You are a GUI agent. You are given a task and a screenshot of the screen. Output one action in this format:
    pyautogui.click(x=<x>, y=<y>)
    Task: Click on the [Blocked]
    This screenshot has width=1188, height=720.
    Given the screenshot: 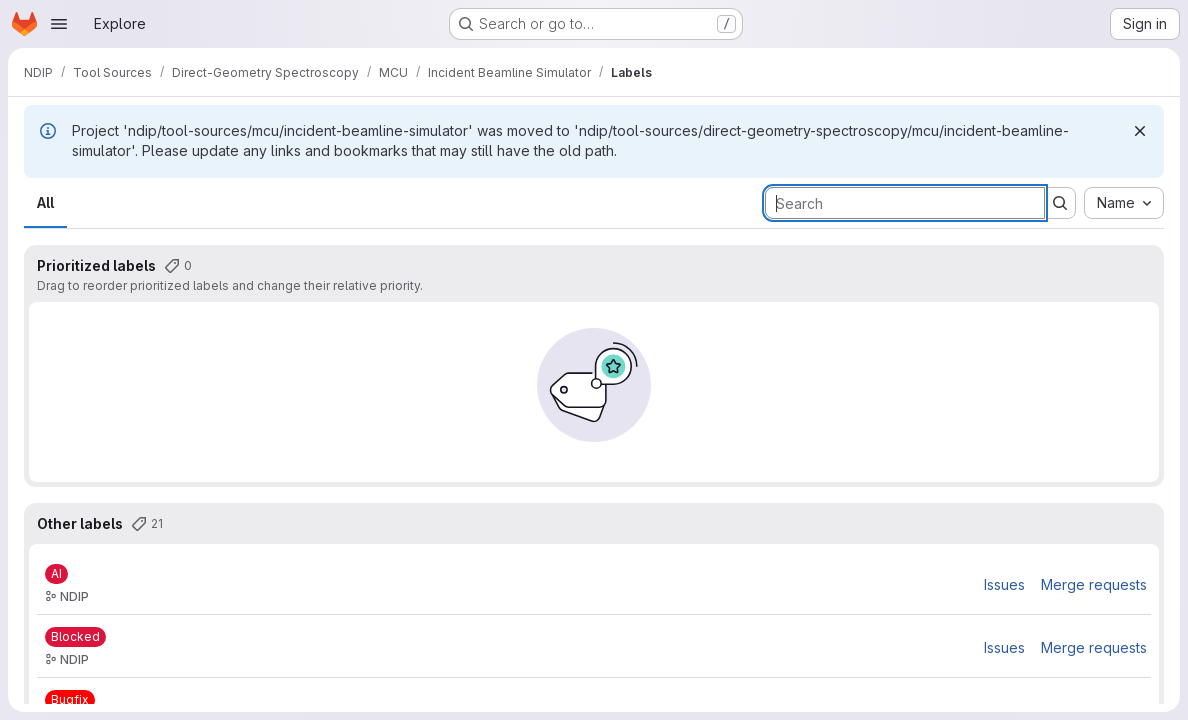 What is the action you would take?
    pyautogui.click(x=75, y=637)
    